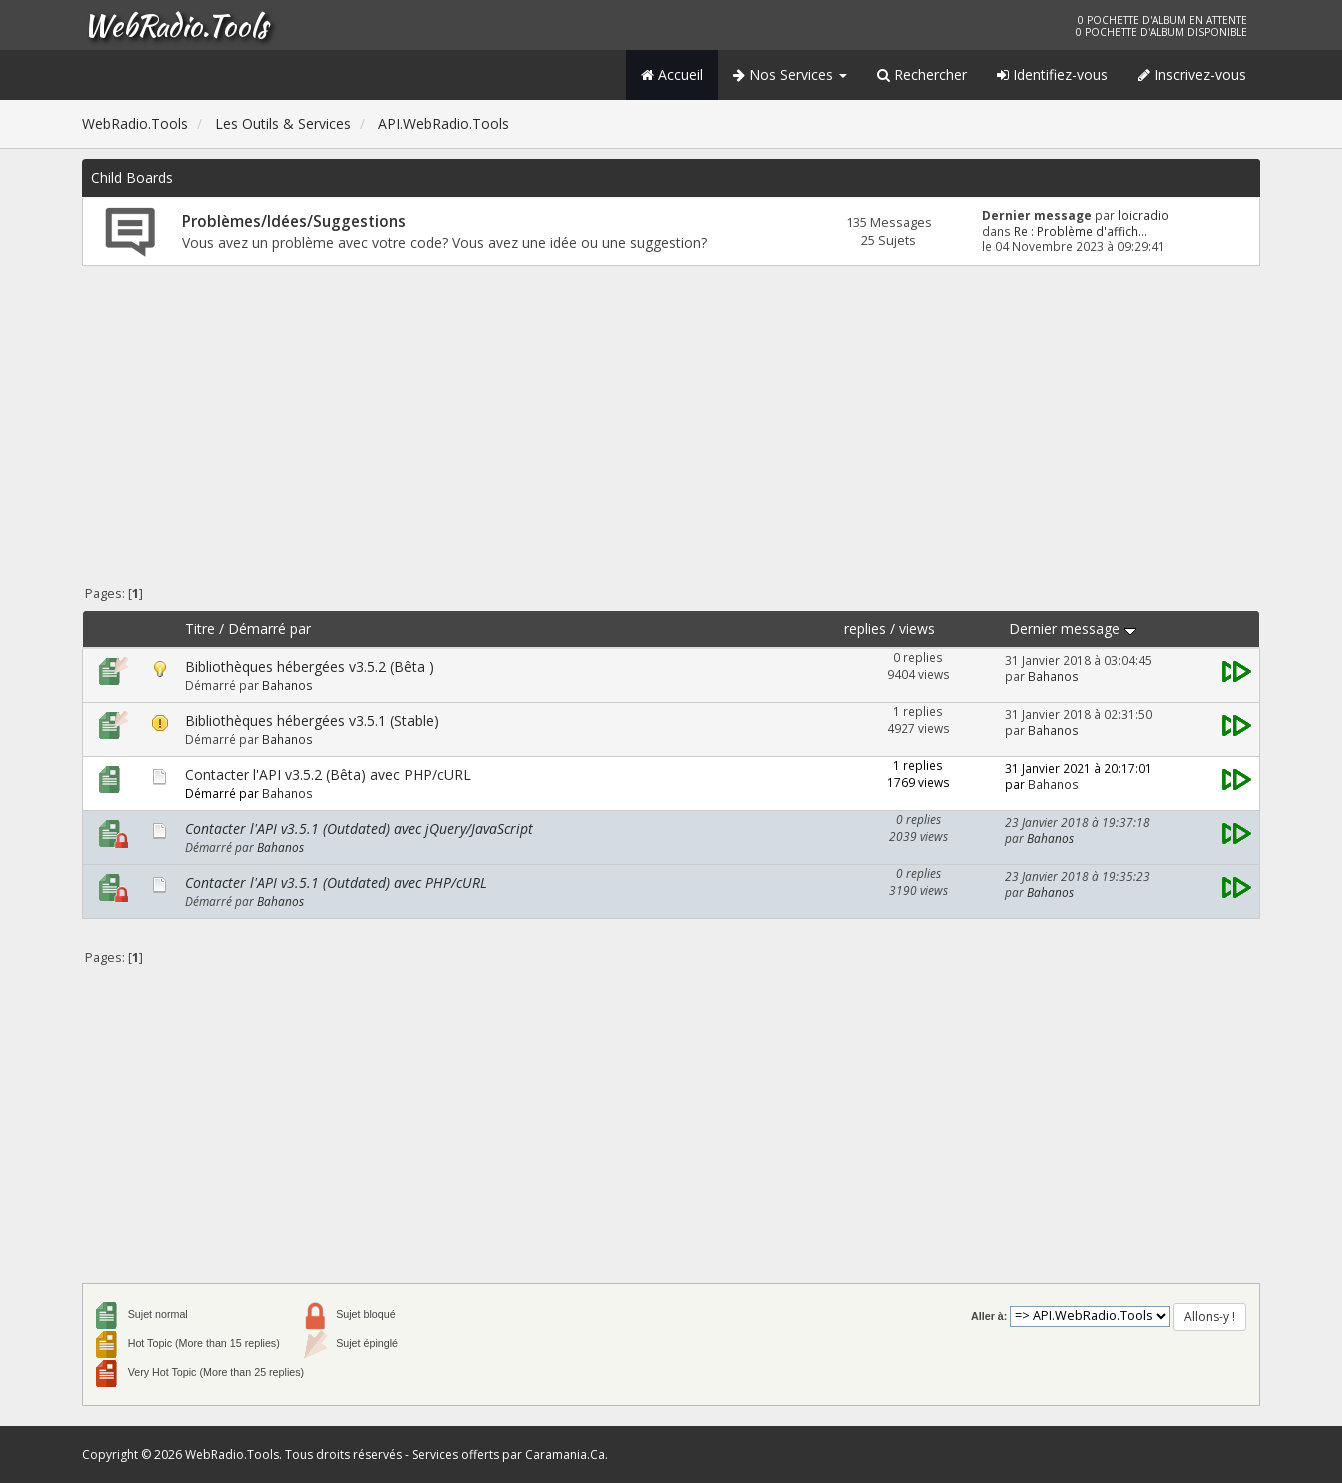  Describe the element at coordinates (200, 628) in the screenshot. I see `Titre` at that location.